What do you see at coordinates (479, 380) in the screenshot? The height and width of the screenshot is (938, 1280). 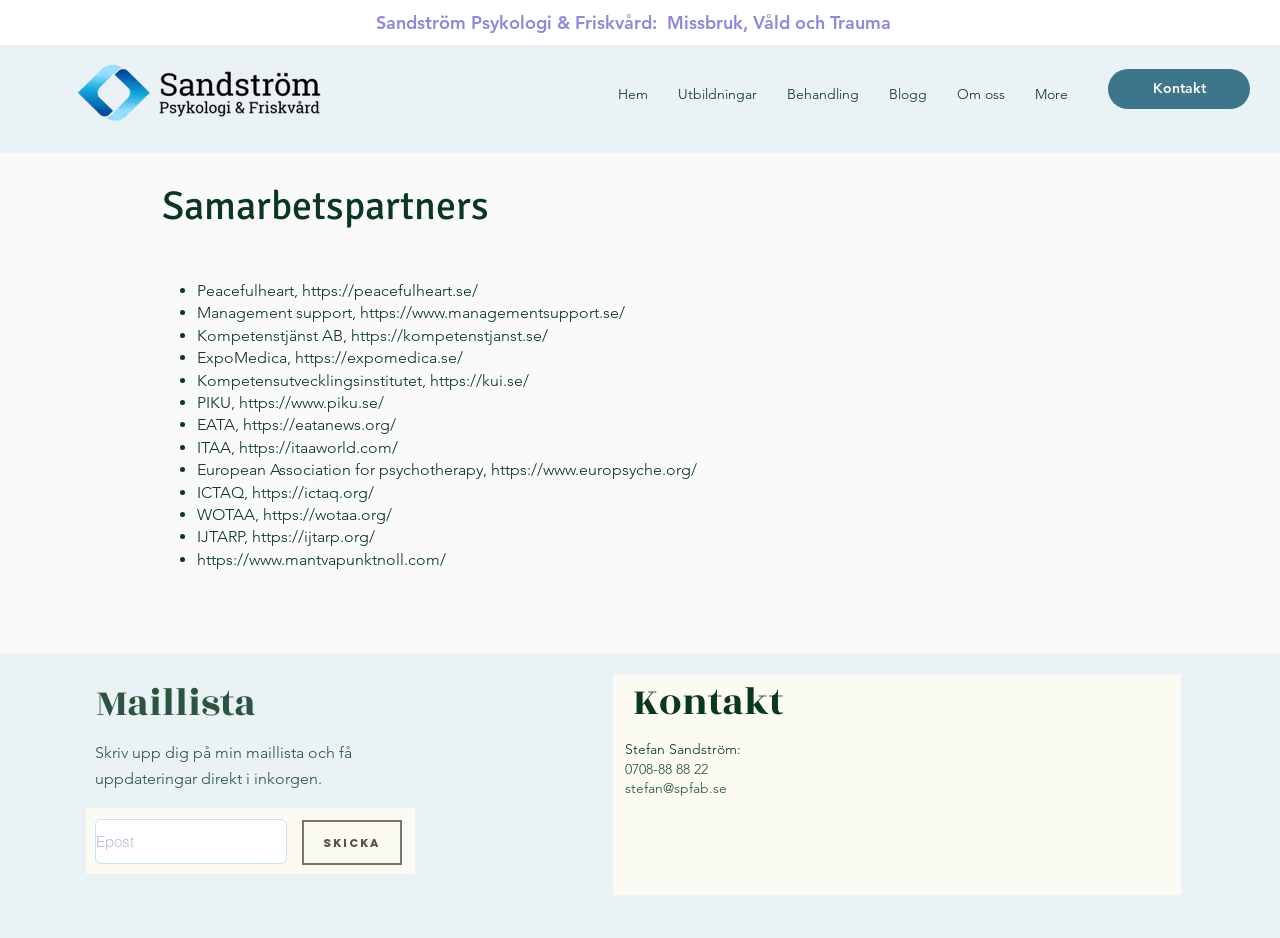 I see `https://kui.se/` at bounding box center [479, 380].